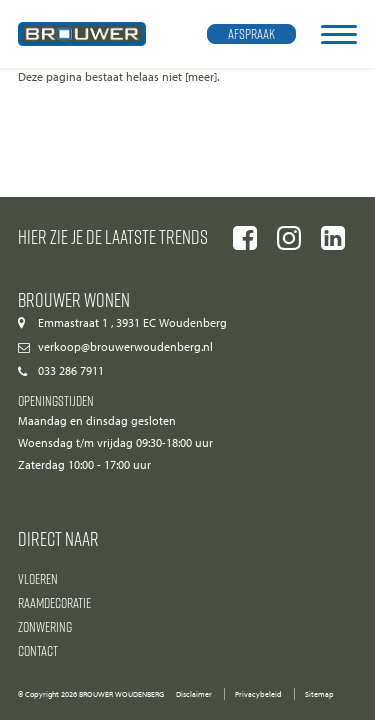  I want to click on Zonwering, so click(45, 626).